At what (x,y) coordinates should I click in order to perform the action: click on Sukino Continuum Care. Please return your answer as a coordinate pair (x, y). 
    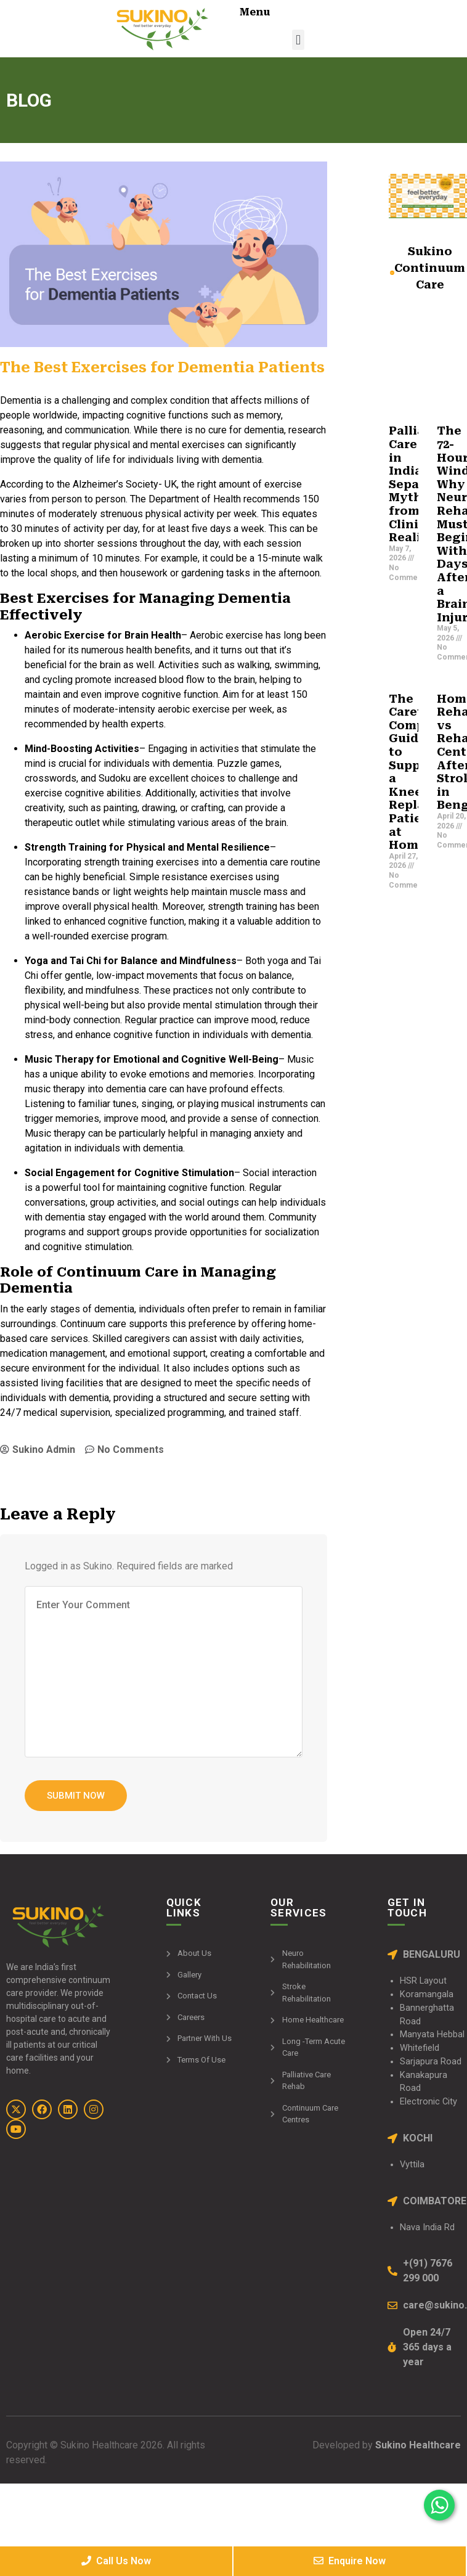
    Looking at the image, I should click on (429, 268).